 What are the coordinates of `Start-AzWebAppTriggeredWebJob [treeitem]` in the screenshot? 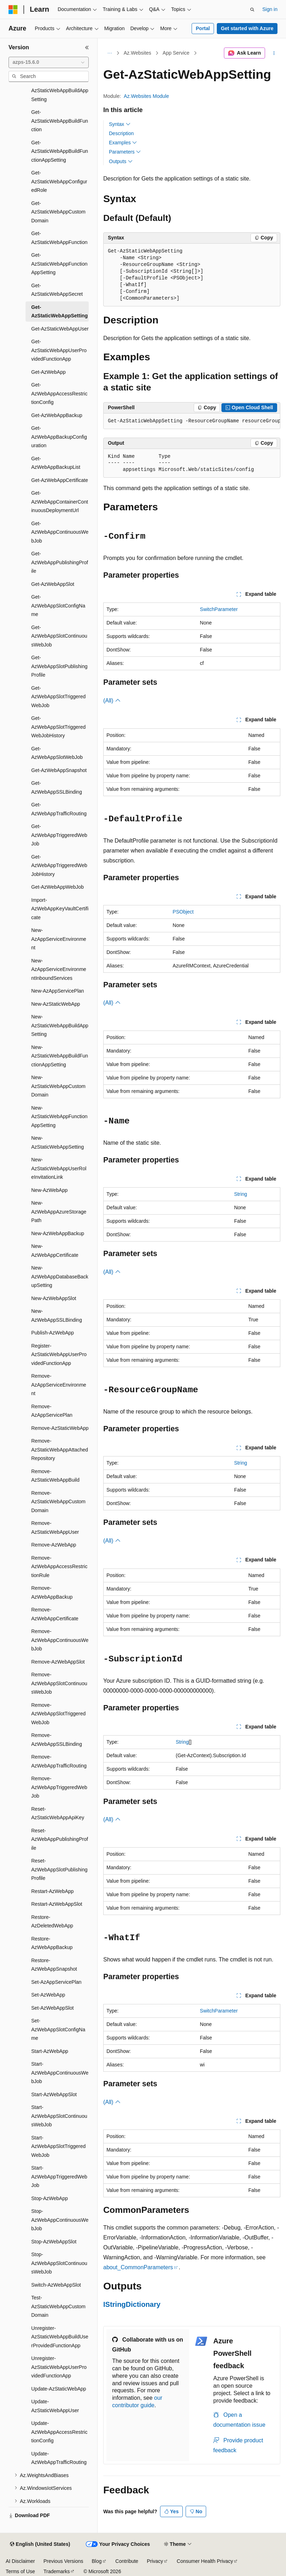 It's located at (59, 2176).